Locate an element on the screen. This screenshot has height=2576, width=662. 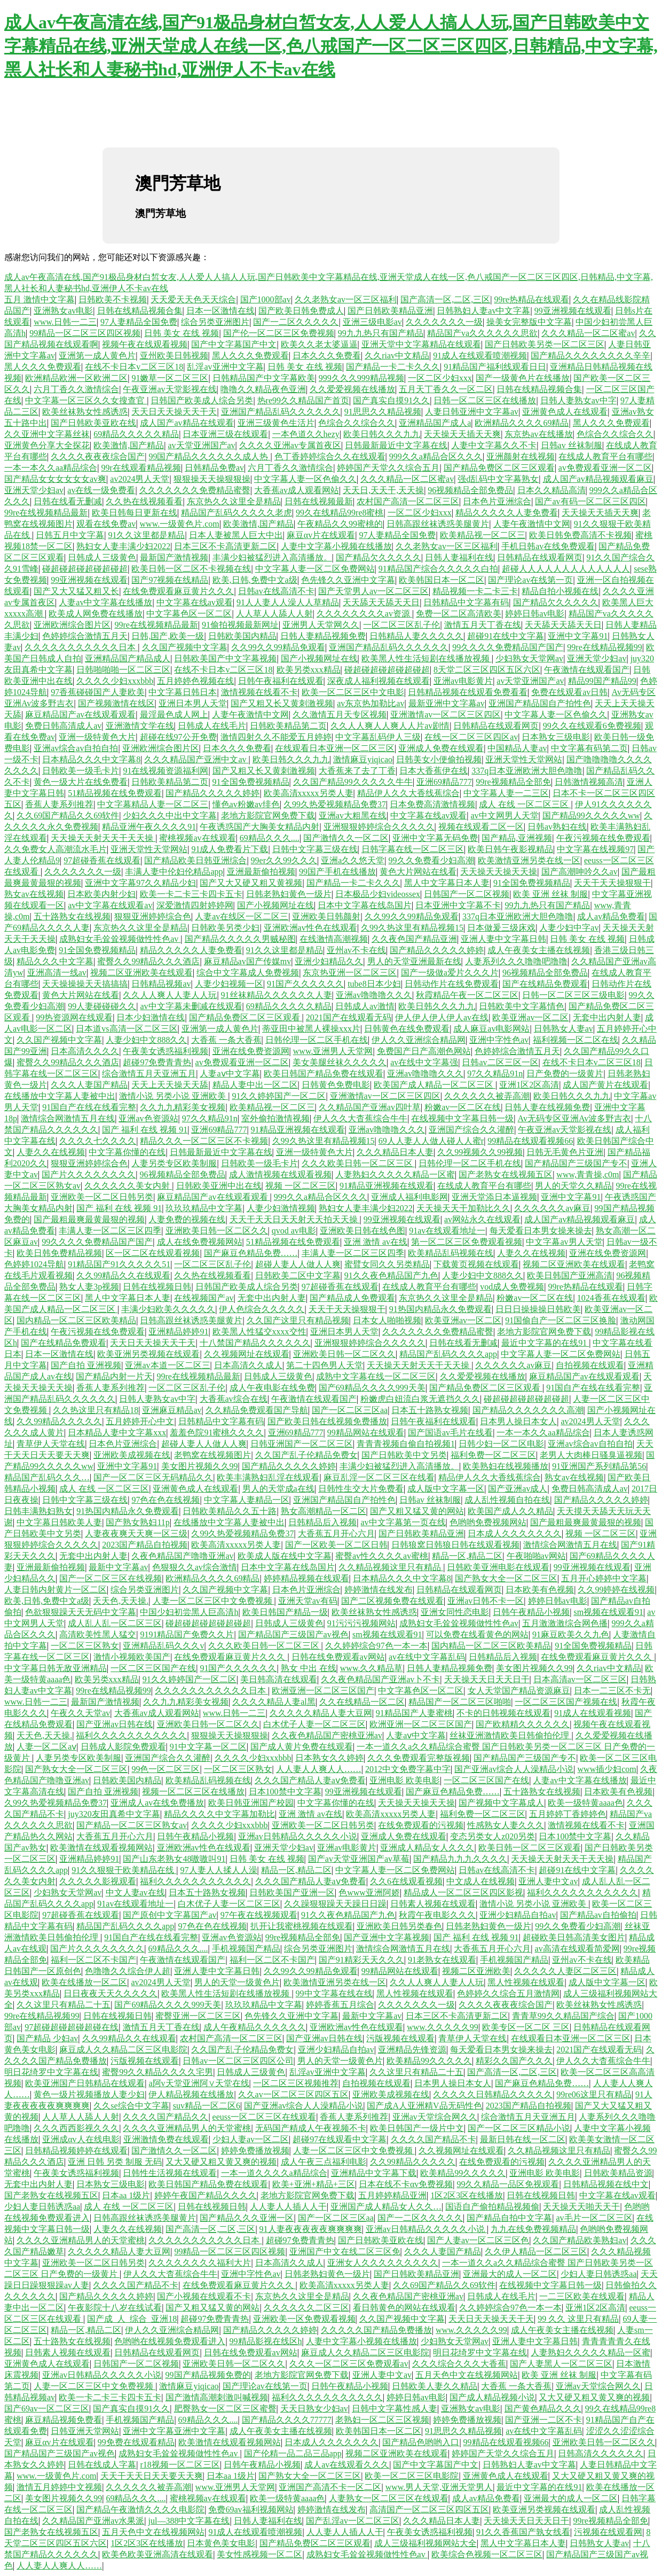
欧美亚洲av一区二区 is located at coordinates (530, 1017).